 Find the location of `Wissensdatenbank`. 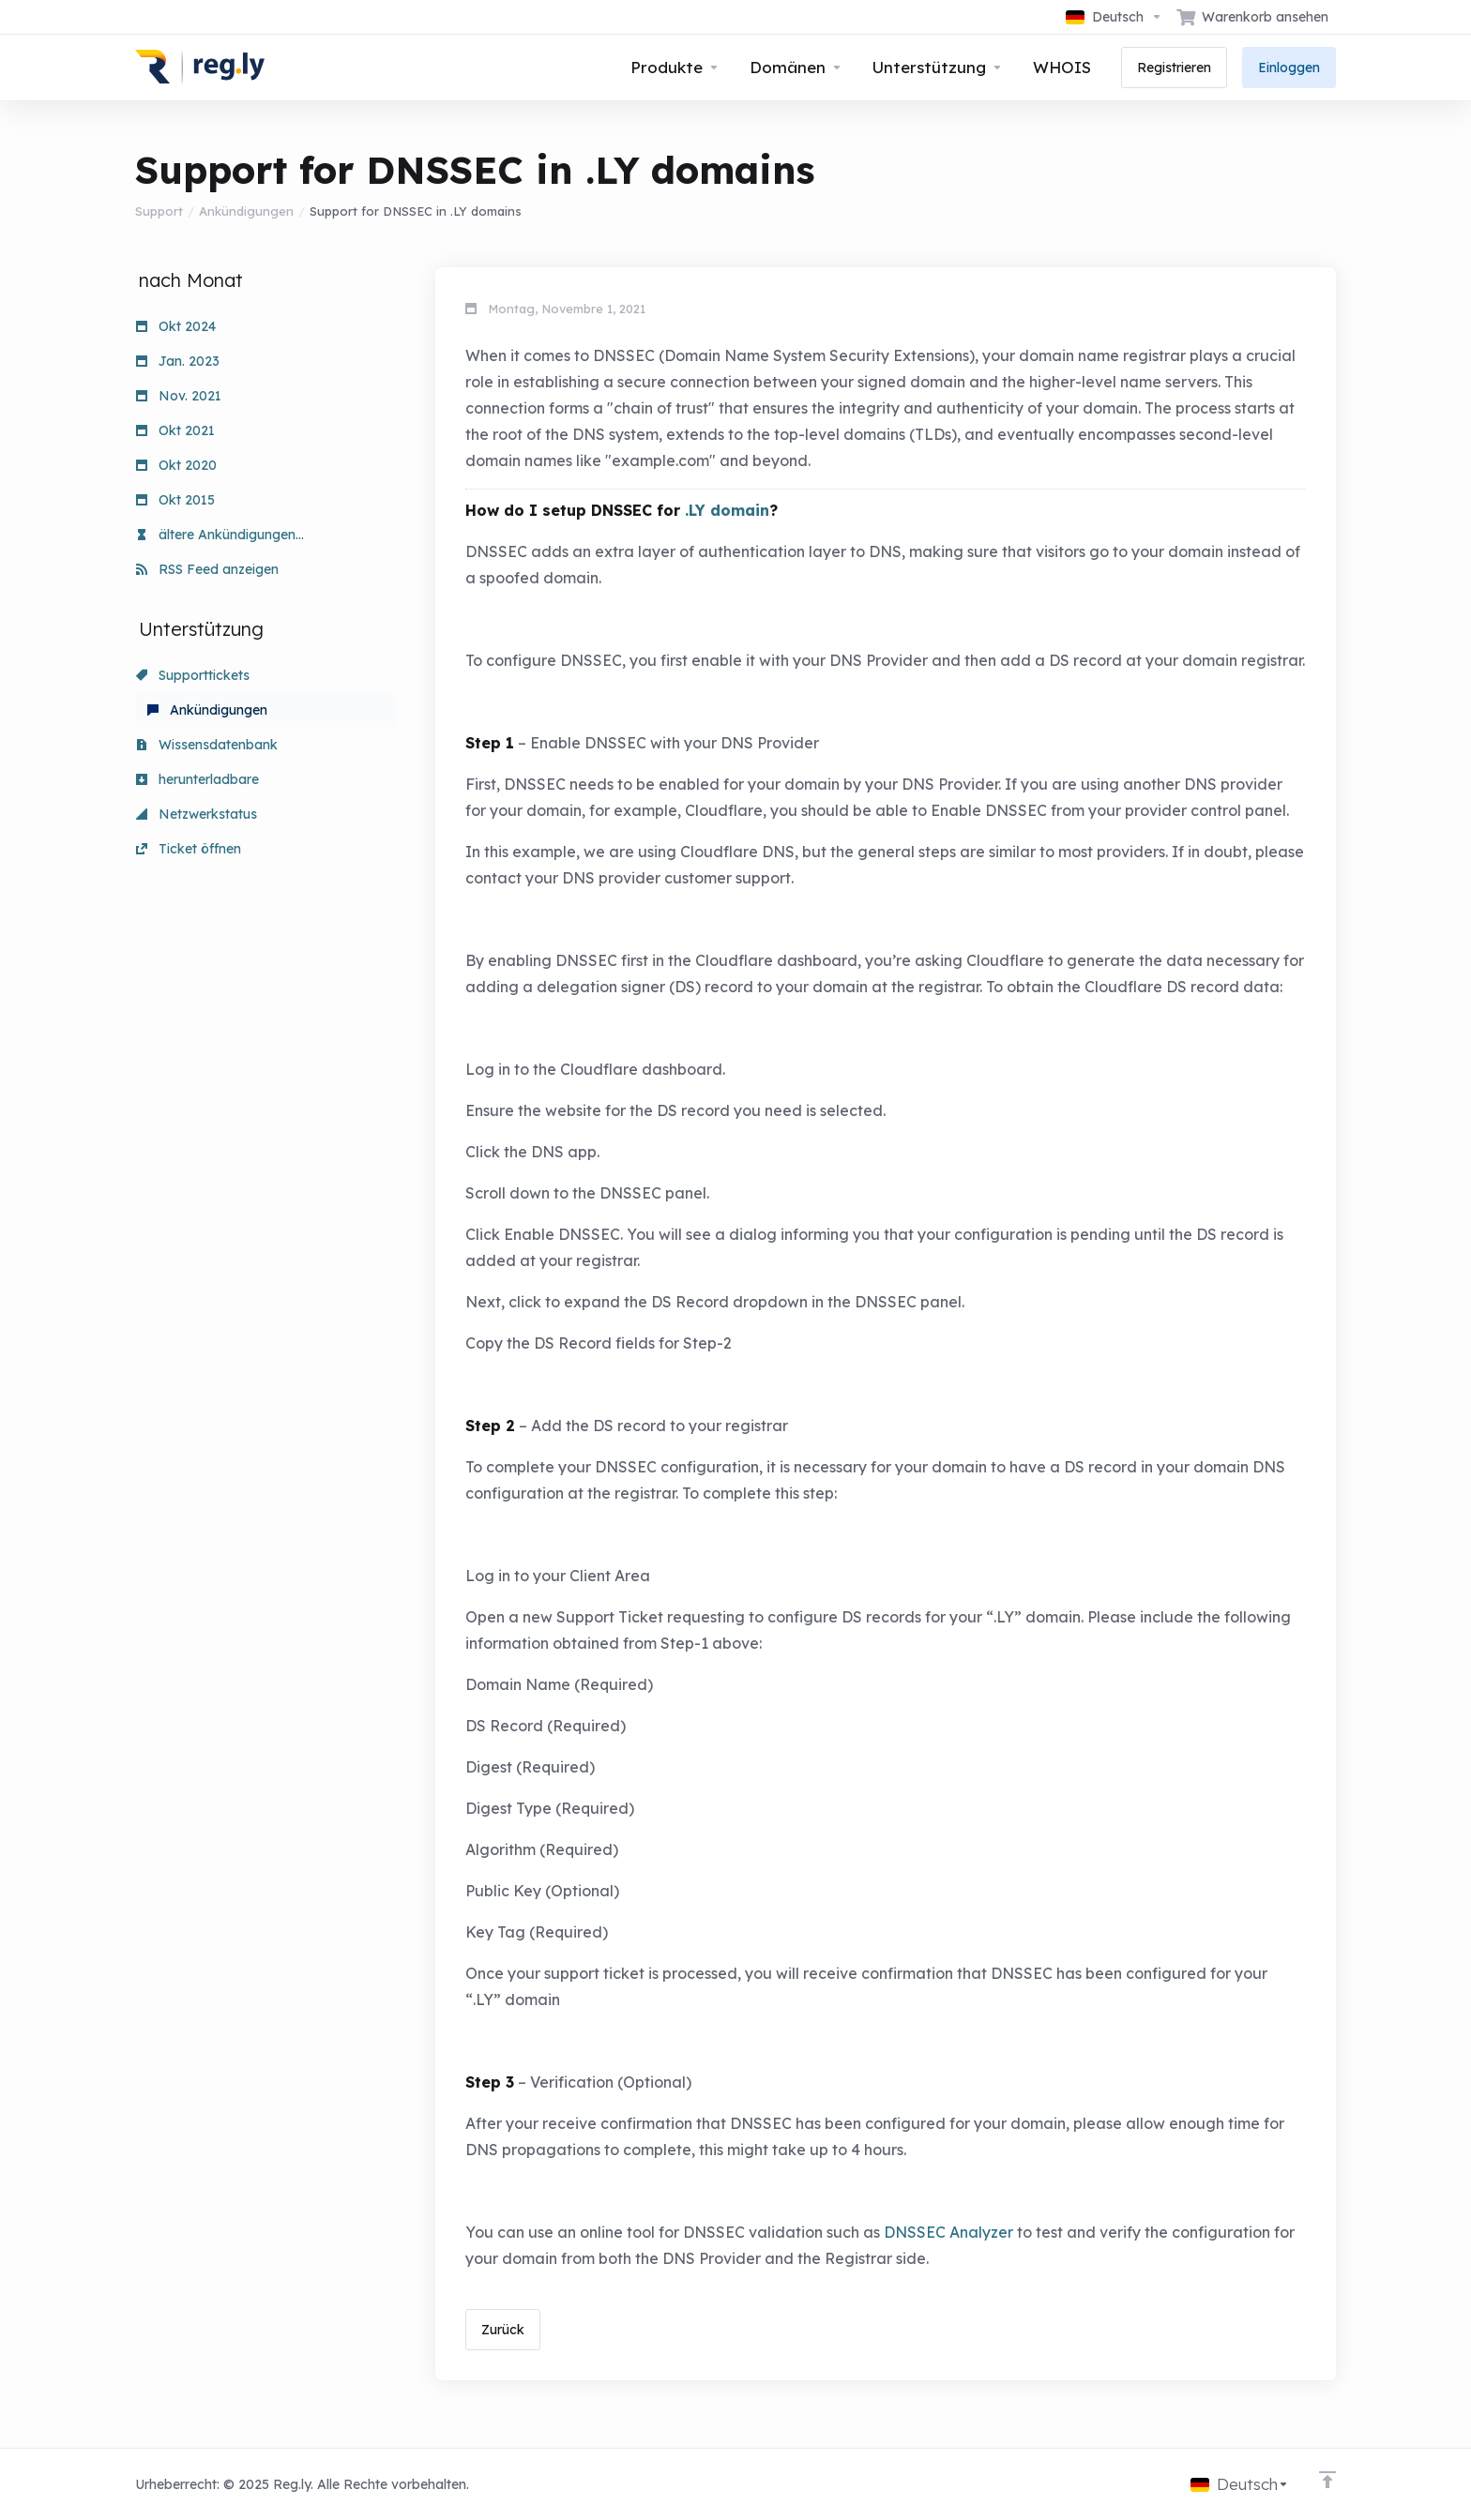

Wissensdatenbank is located at coordinates (207, 744).